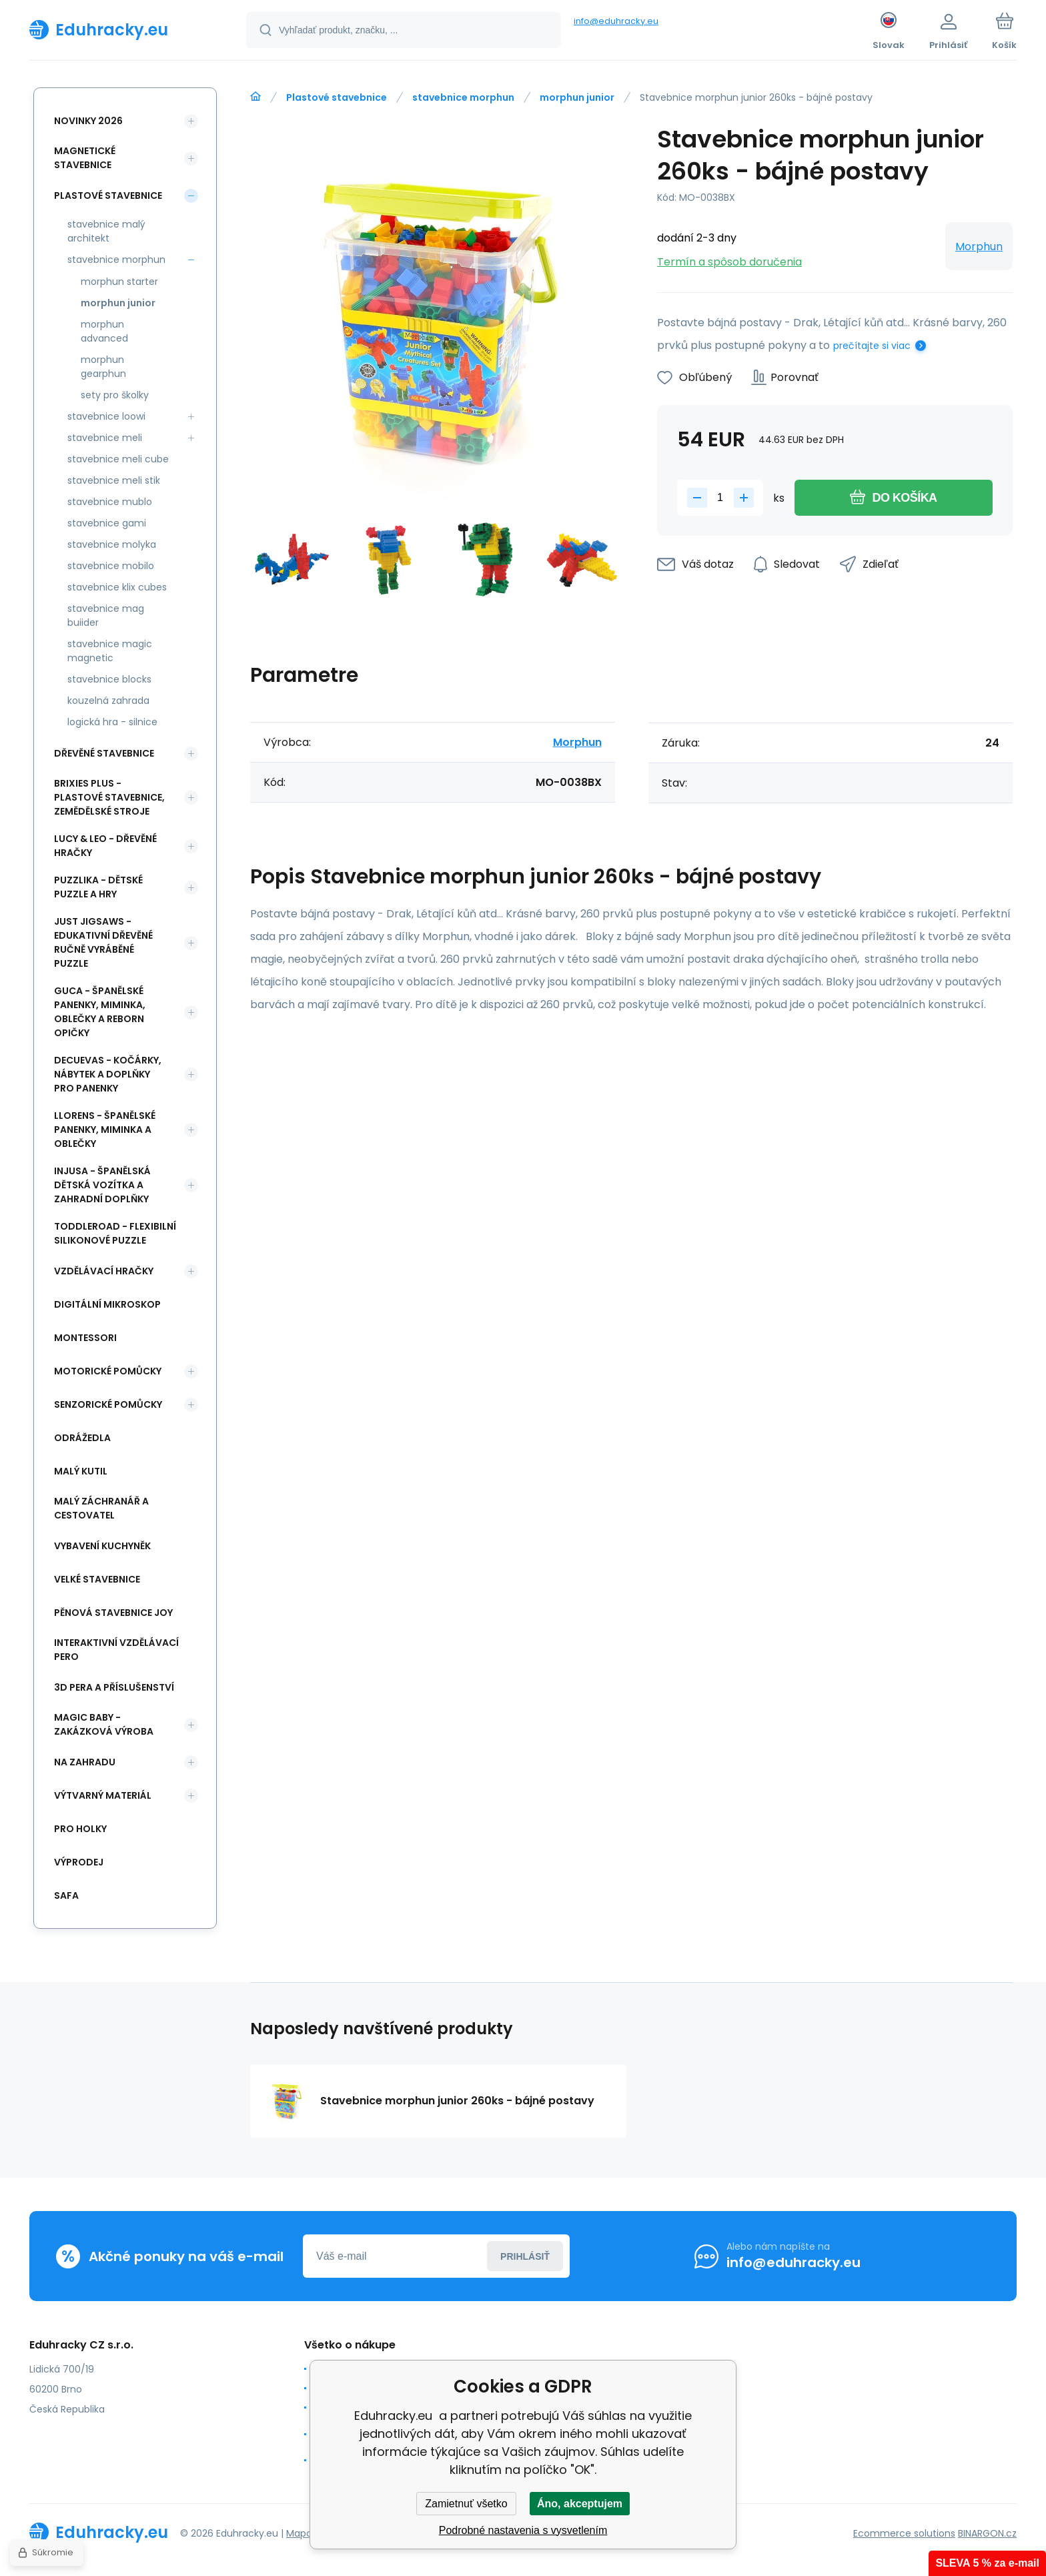  What do you see at coordinates (103, 366) in the screenshot?
I see `morphun gearphun` at bounding box center [103, 366].